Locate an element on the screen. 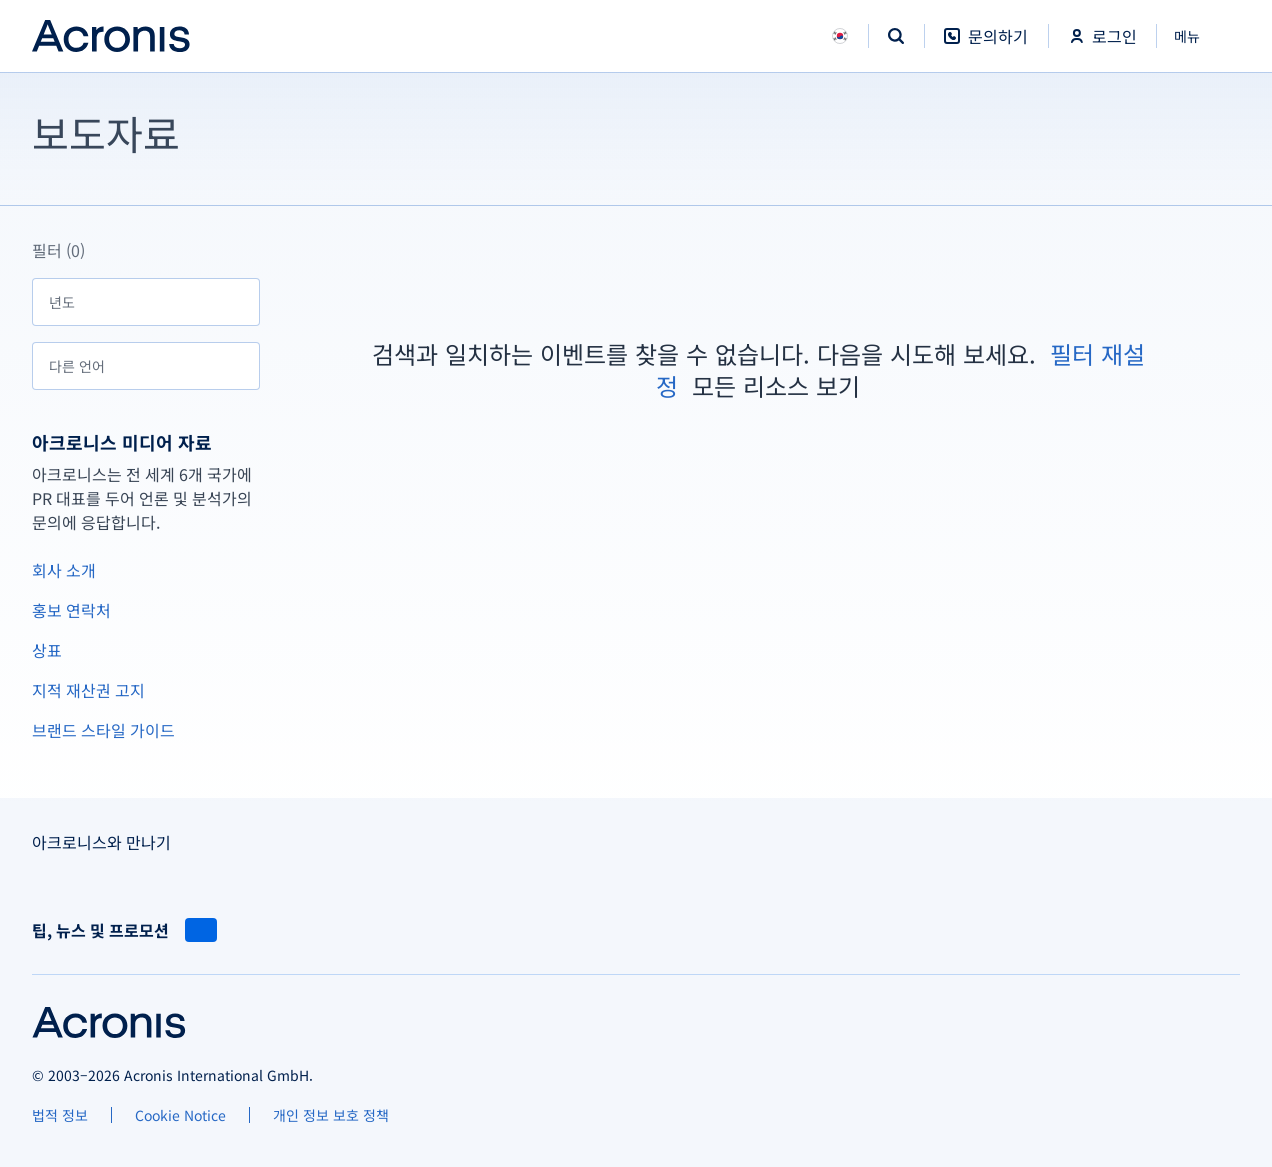 The image size is (1272, 1167). 지적 재산권 고지 is located at coordinates (88, 690).